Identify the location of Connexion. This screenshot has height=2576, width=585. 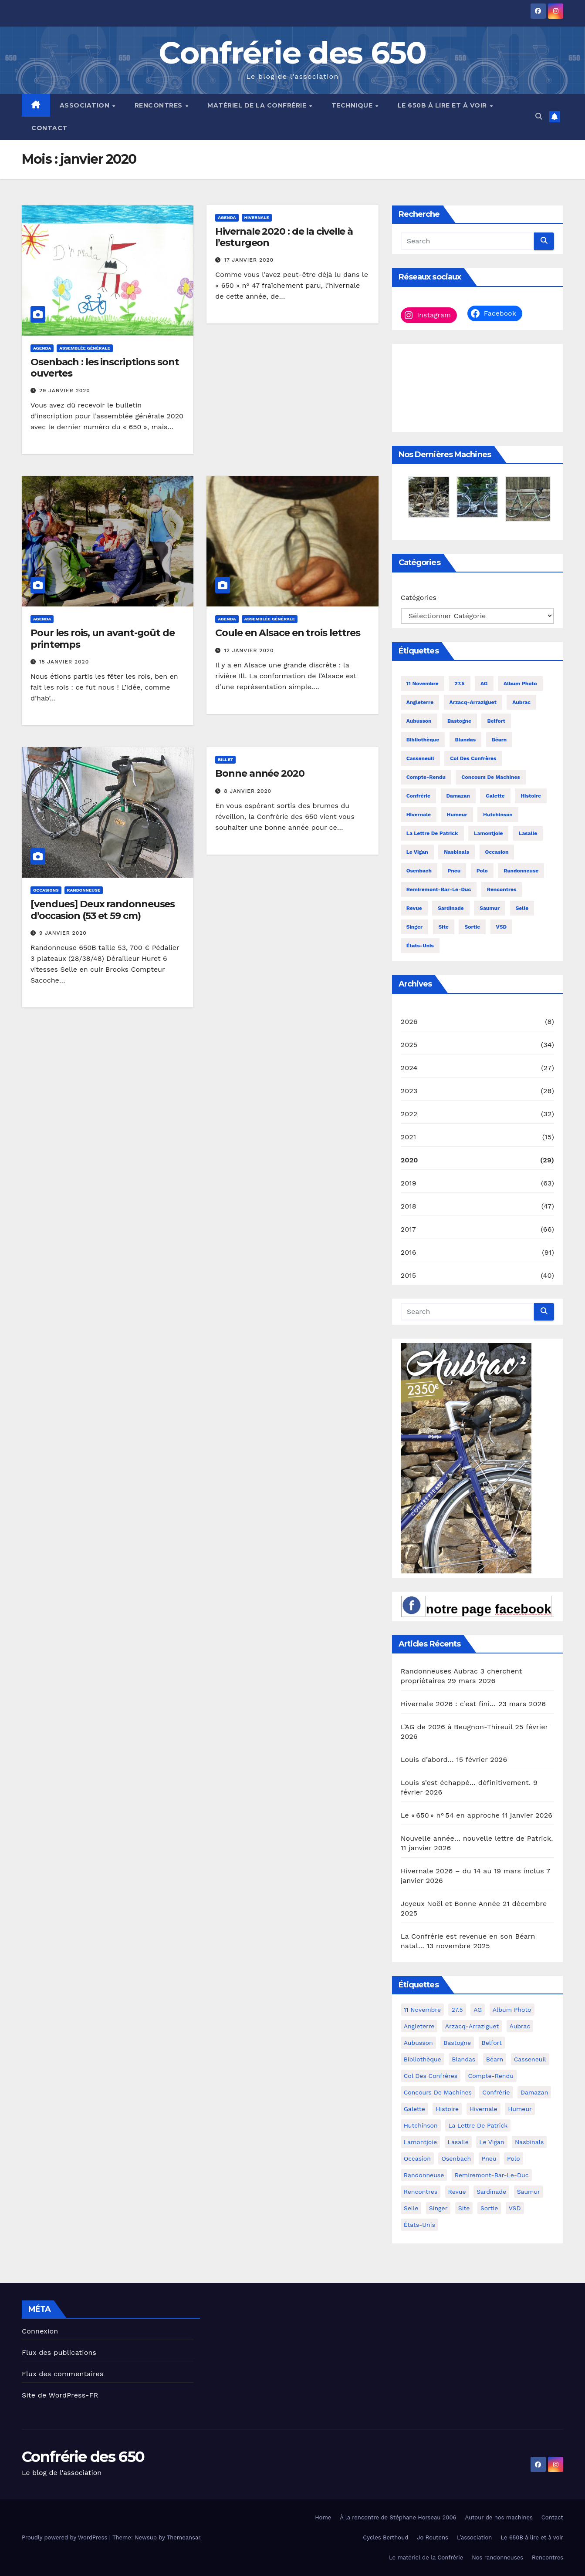
(40, 2331).